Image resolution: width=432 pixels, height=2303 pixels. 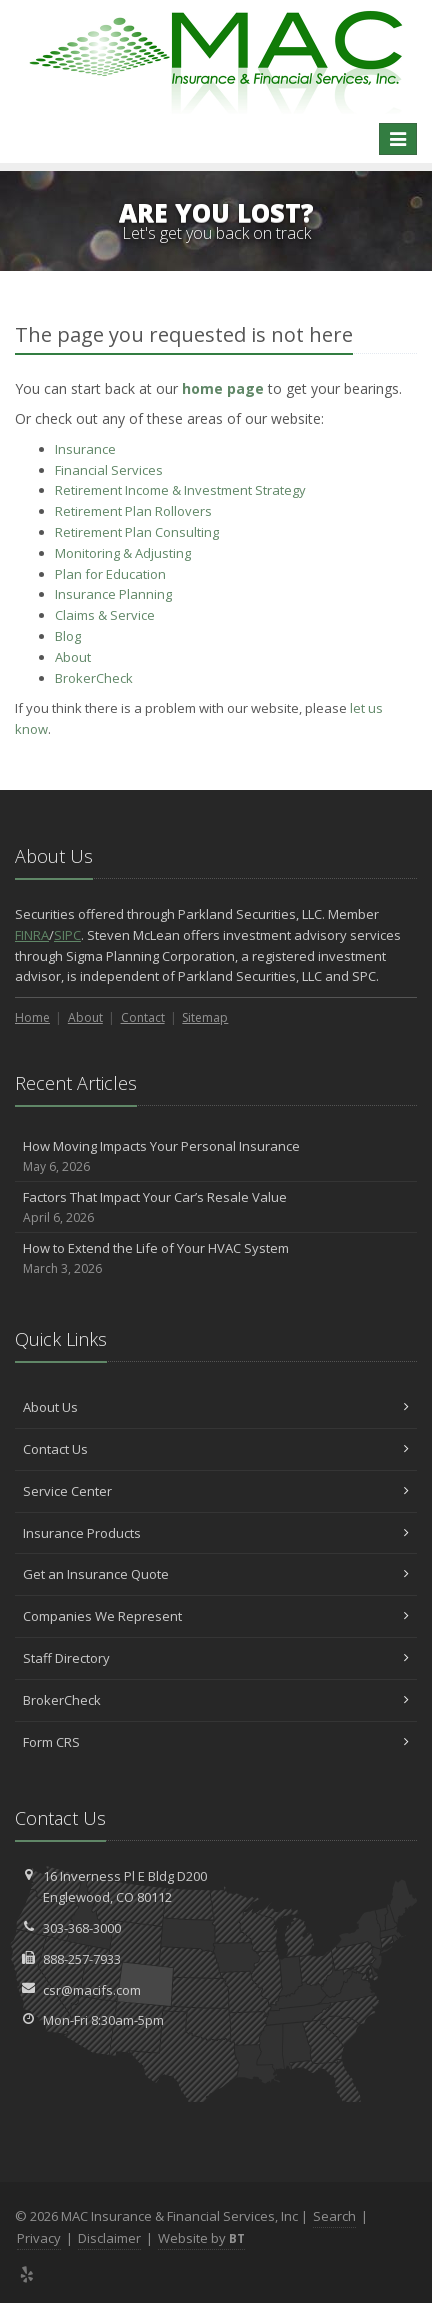 What do you see at coordinates (85, 449) in the screenshot?
I see `Insurance` at bounding box center [85, 449].